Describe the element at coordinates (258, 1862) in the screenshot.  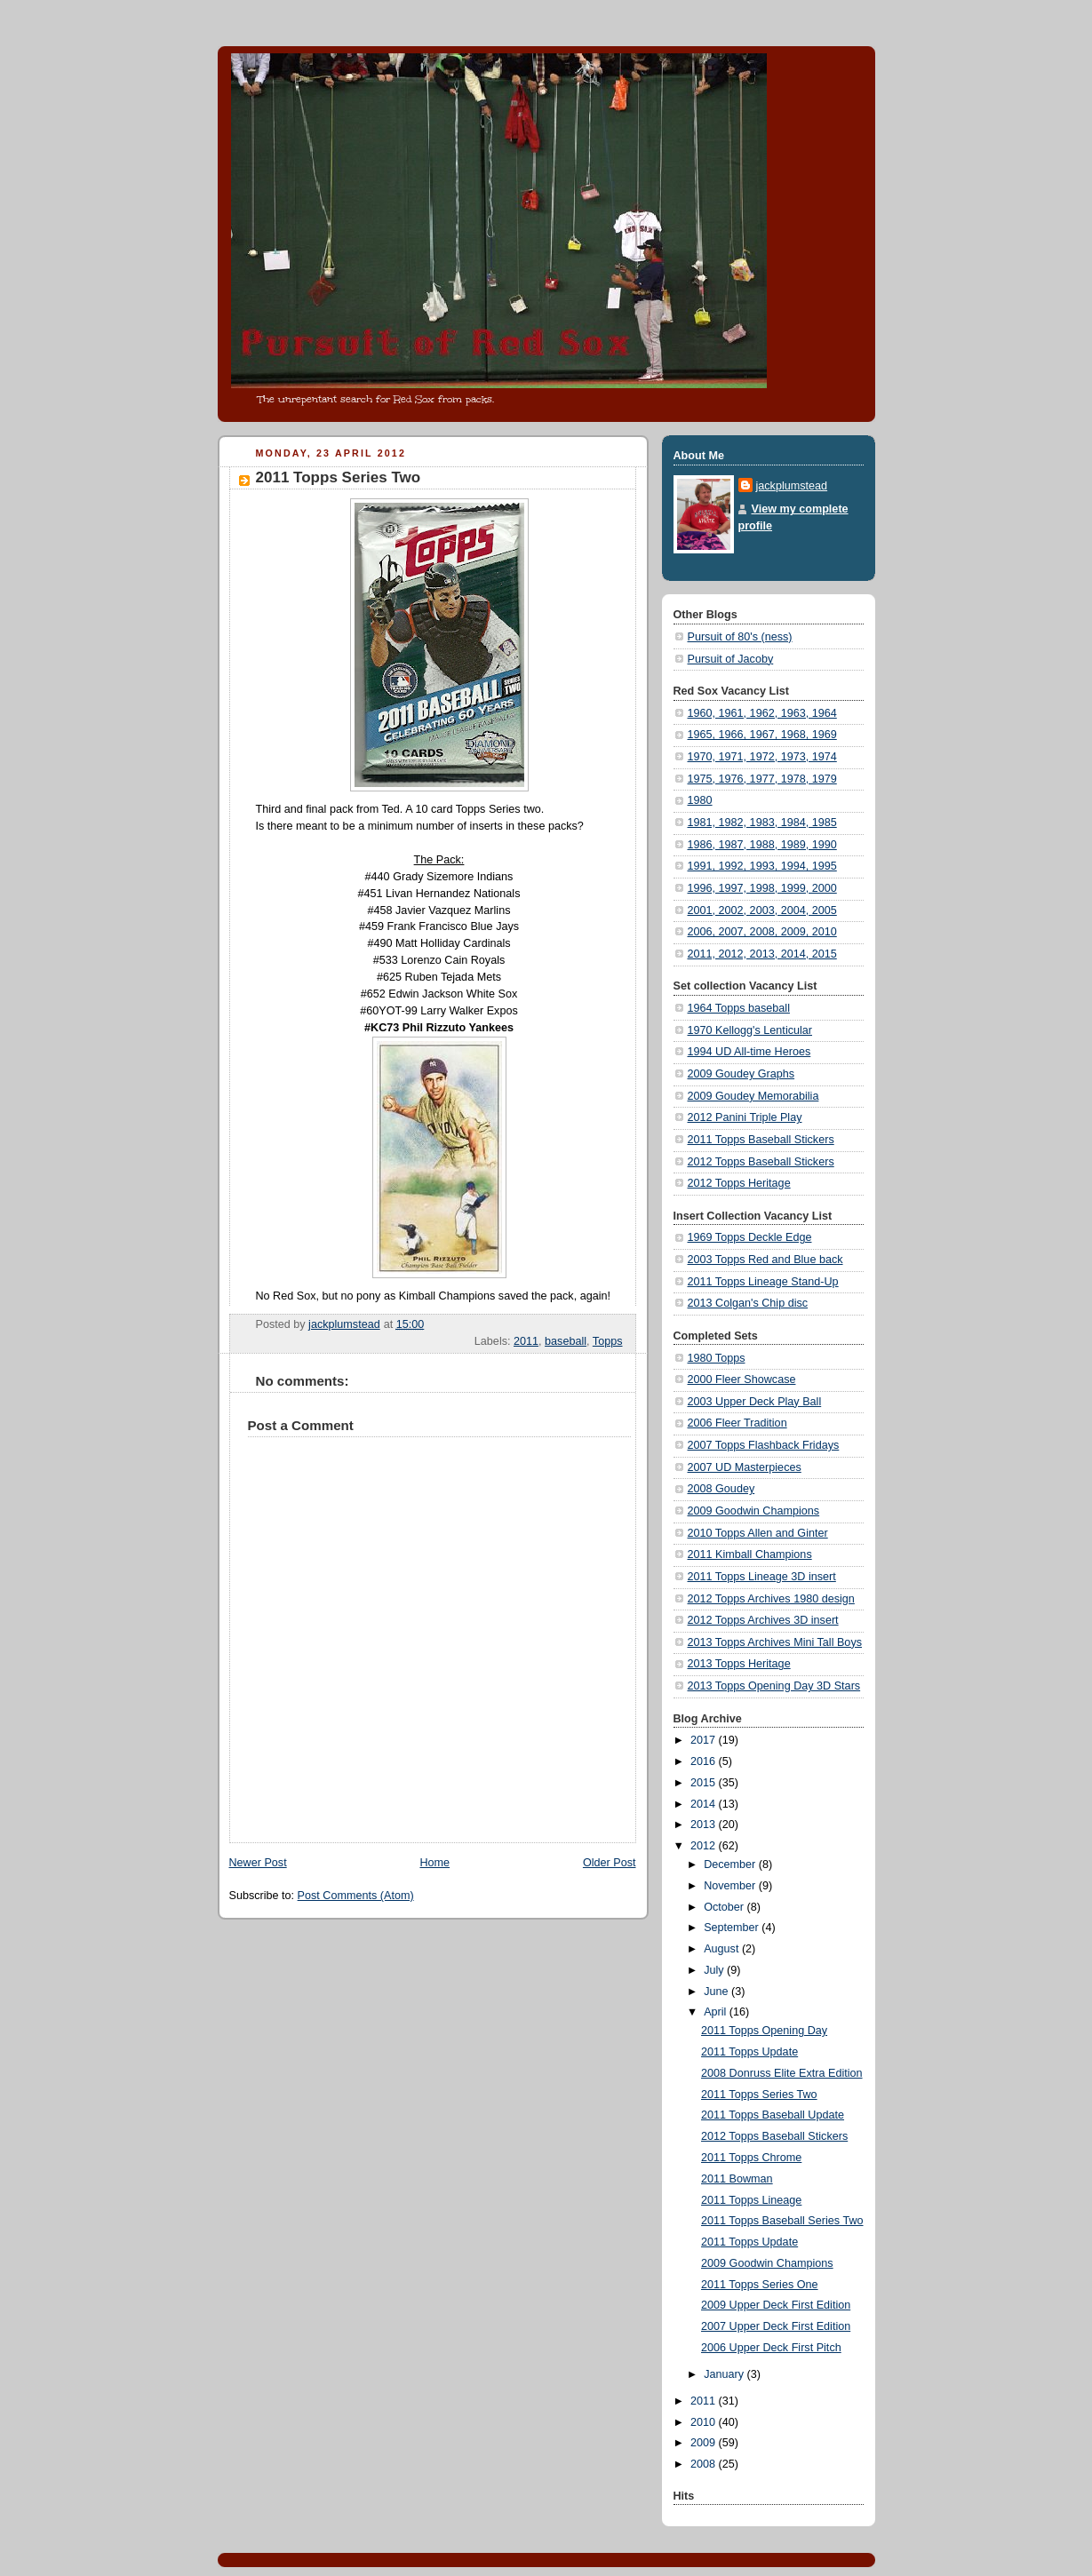
I see `Newer Post` at that location.